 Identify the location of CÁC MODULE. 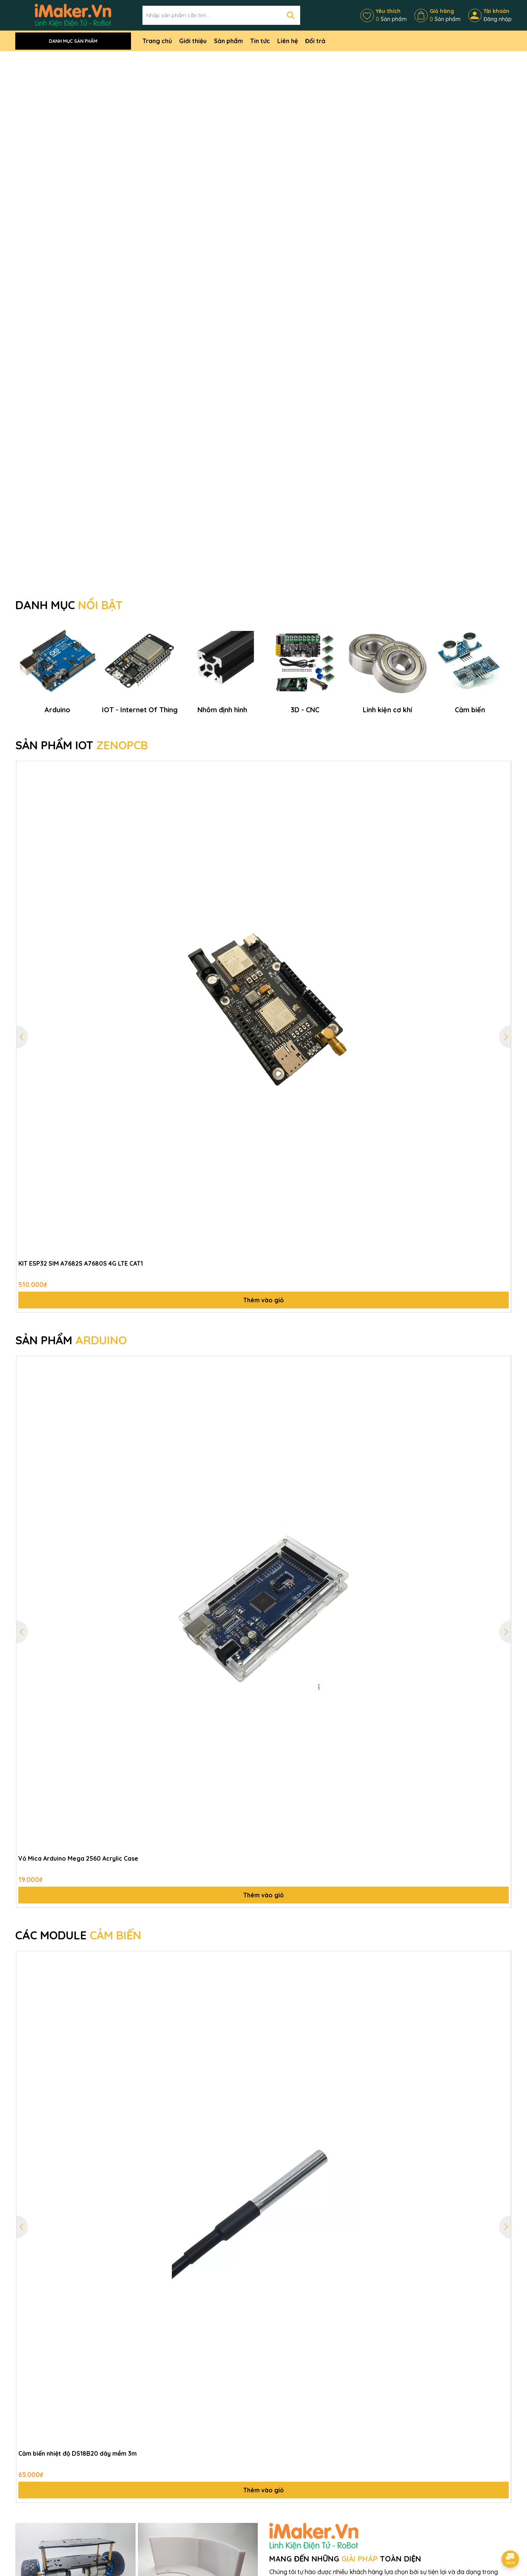
(78, 1601).